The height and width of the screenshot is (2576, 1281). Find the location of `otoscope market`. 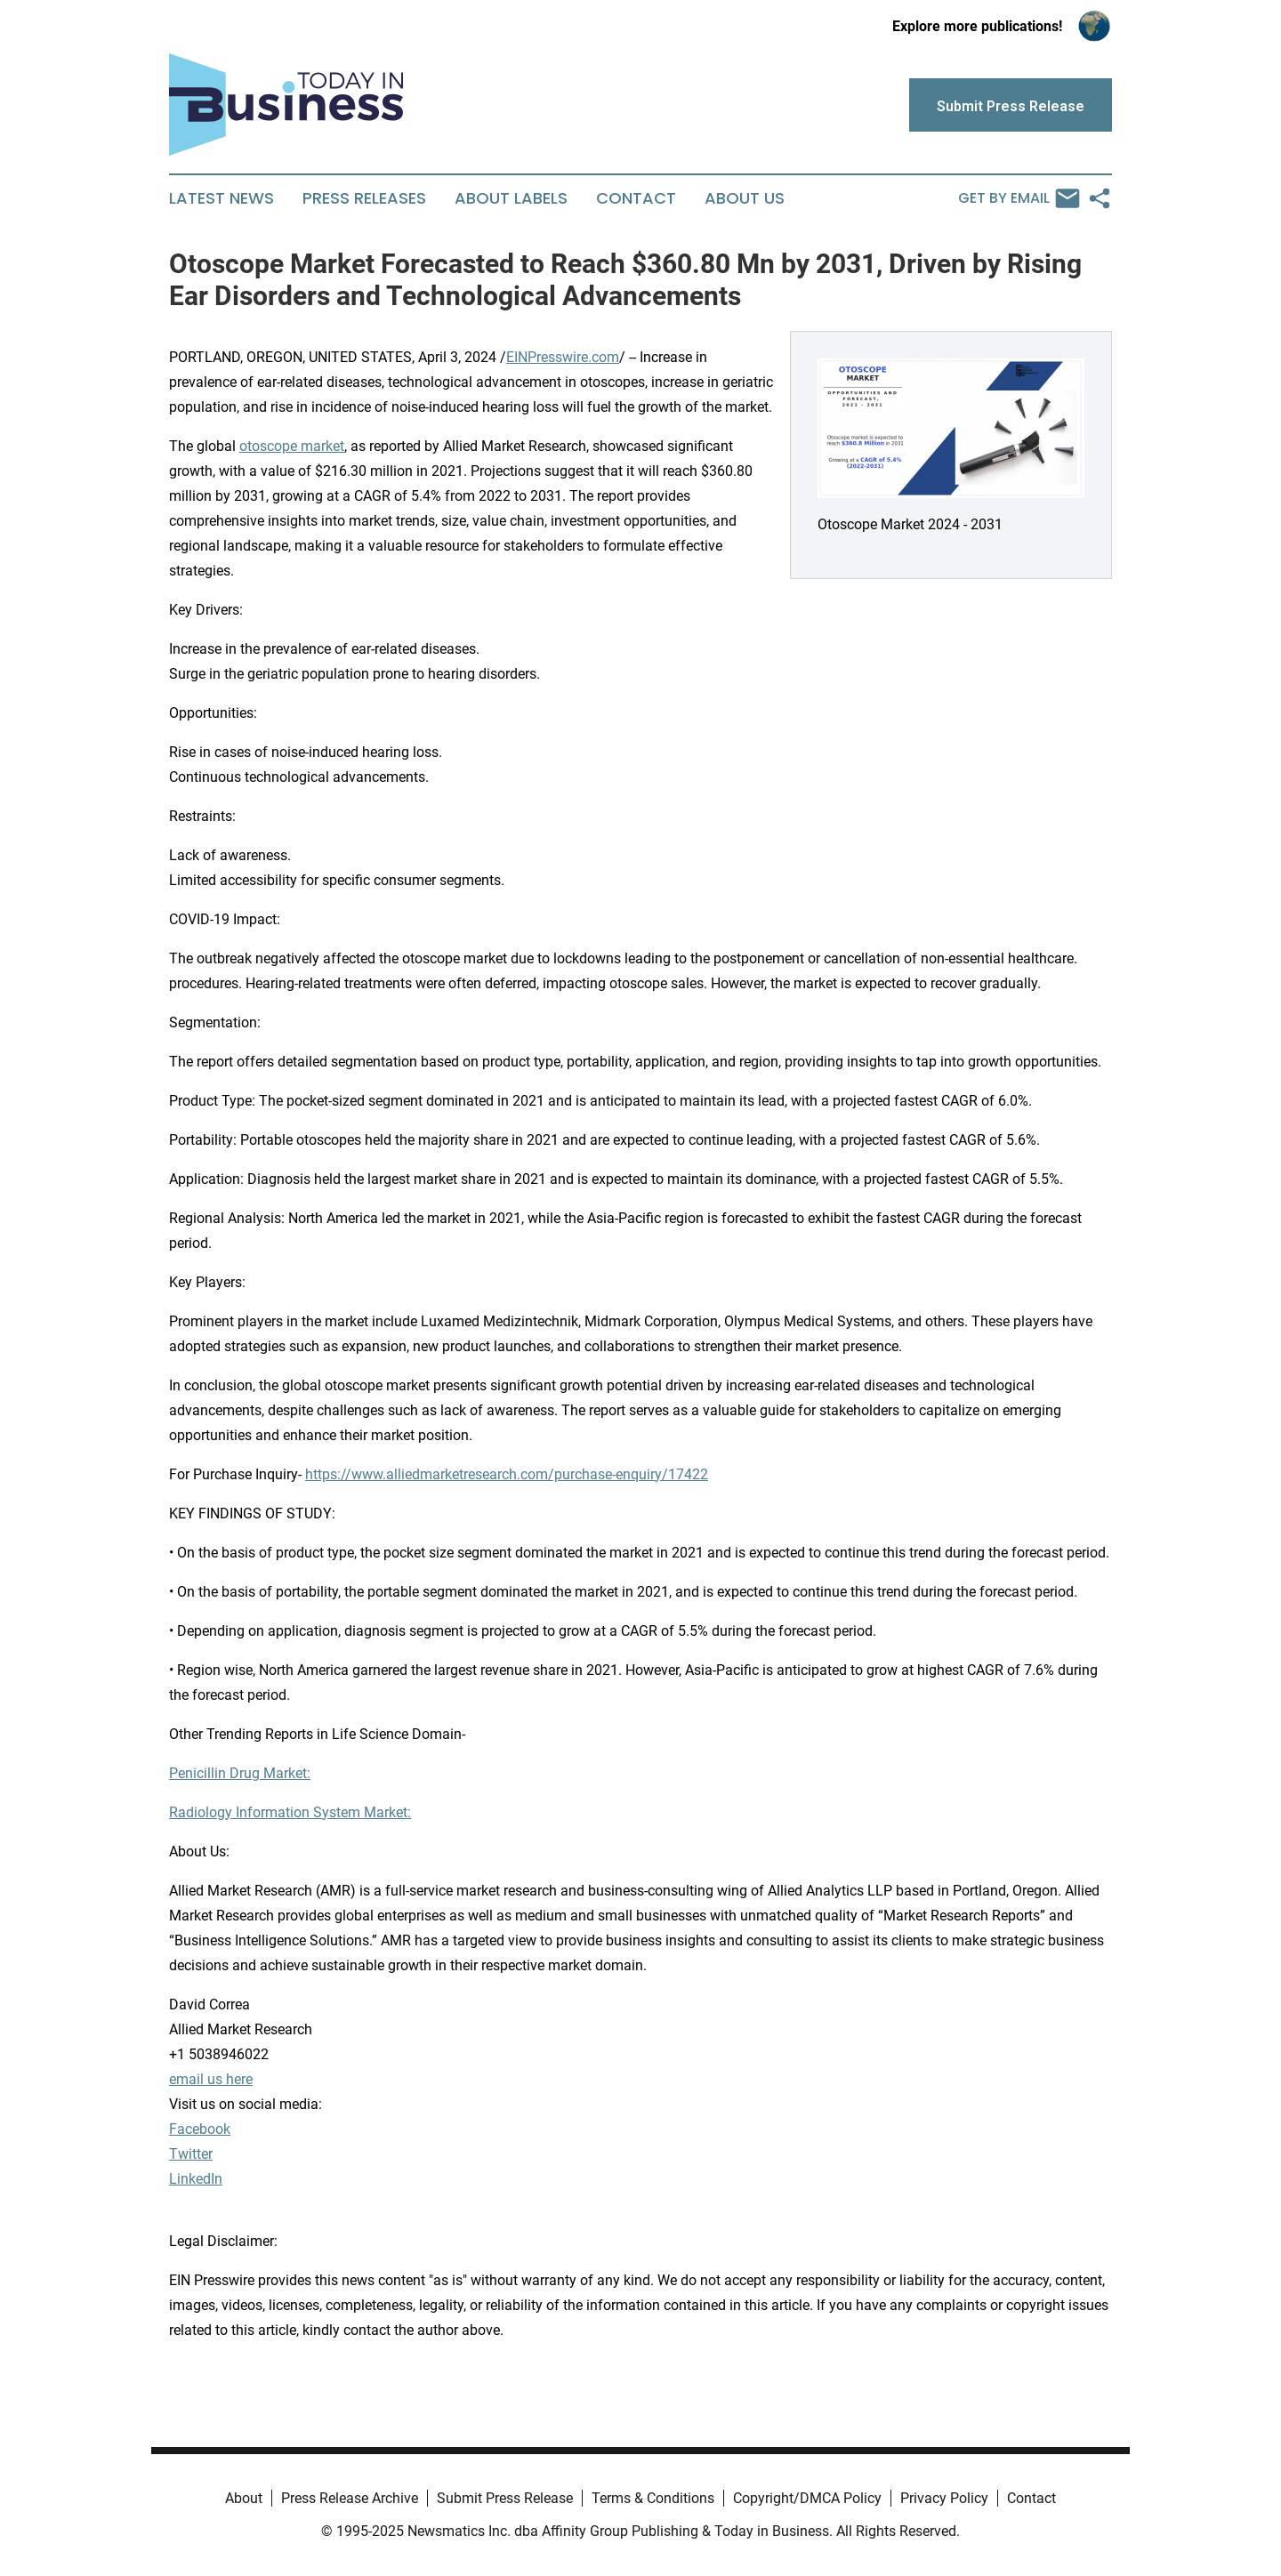

otoscope market is located at coordinates (291, 446).